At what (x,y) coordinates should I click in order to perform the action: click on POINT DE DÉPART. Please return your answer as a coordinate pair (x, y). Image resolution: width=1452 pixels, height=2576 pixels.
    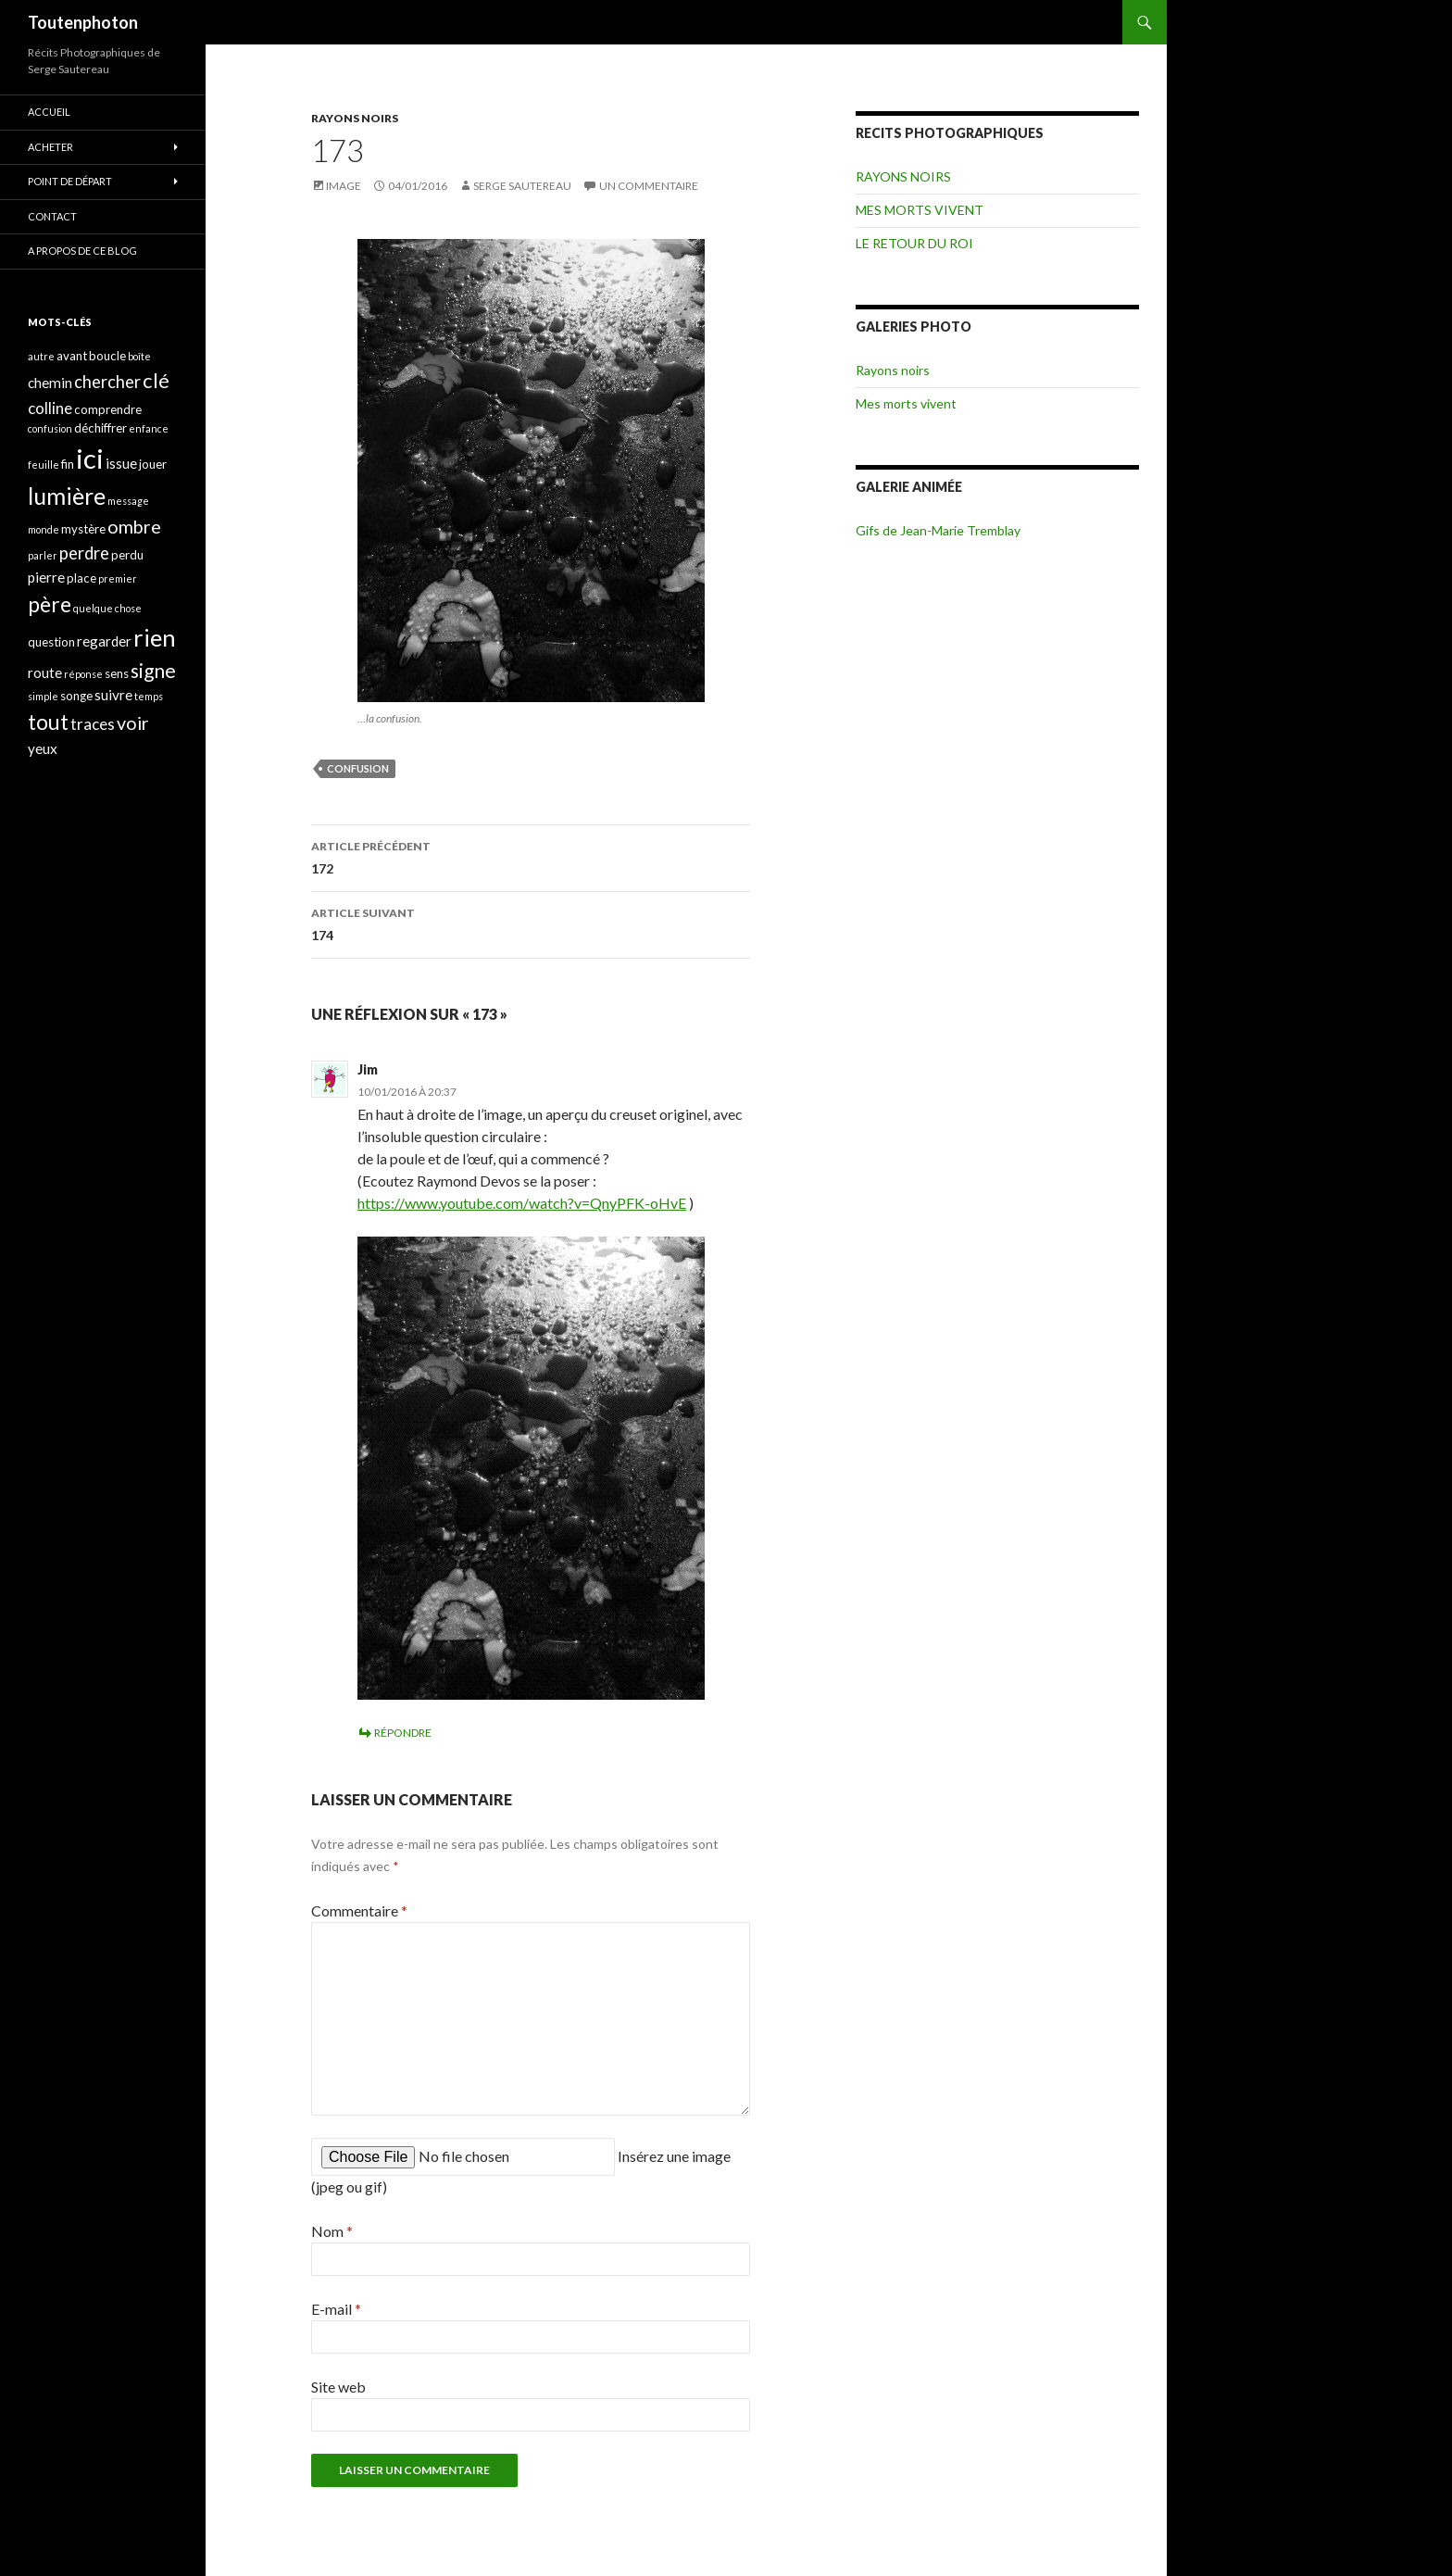
    Looking at the image, I should click on (70, 181).